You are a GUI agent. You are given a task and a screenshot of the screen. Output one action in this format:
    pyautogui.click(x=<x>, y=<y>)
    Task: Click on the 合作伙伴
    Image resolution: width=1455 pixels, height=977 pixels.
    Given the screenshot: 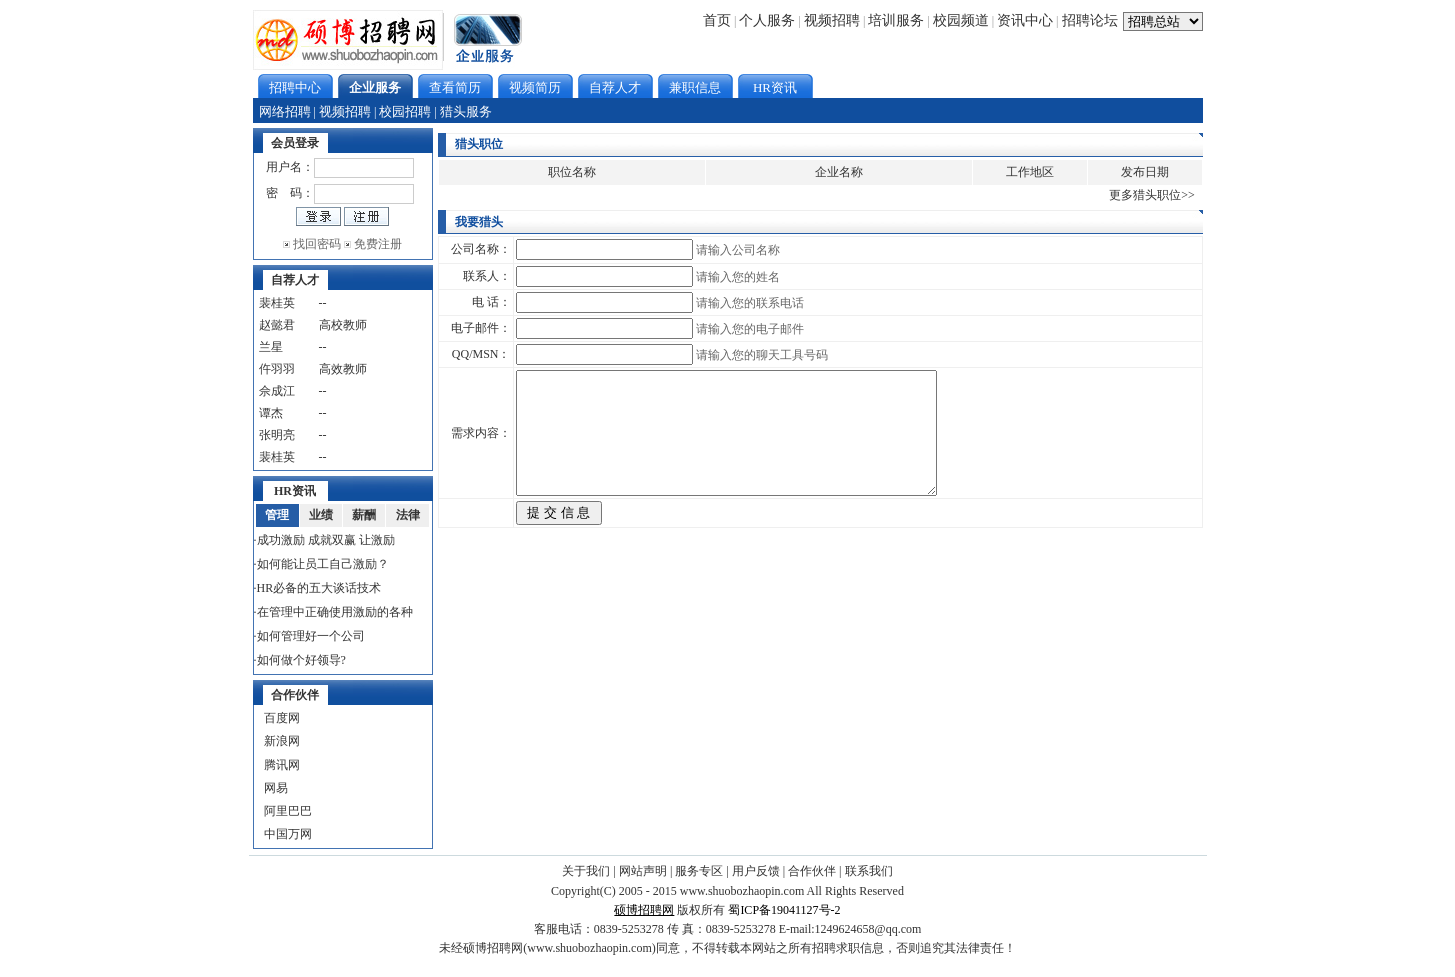 What is the action you would take?
    pyautogui.click(x=812, y=871)
    